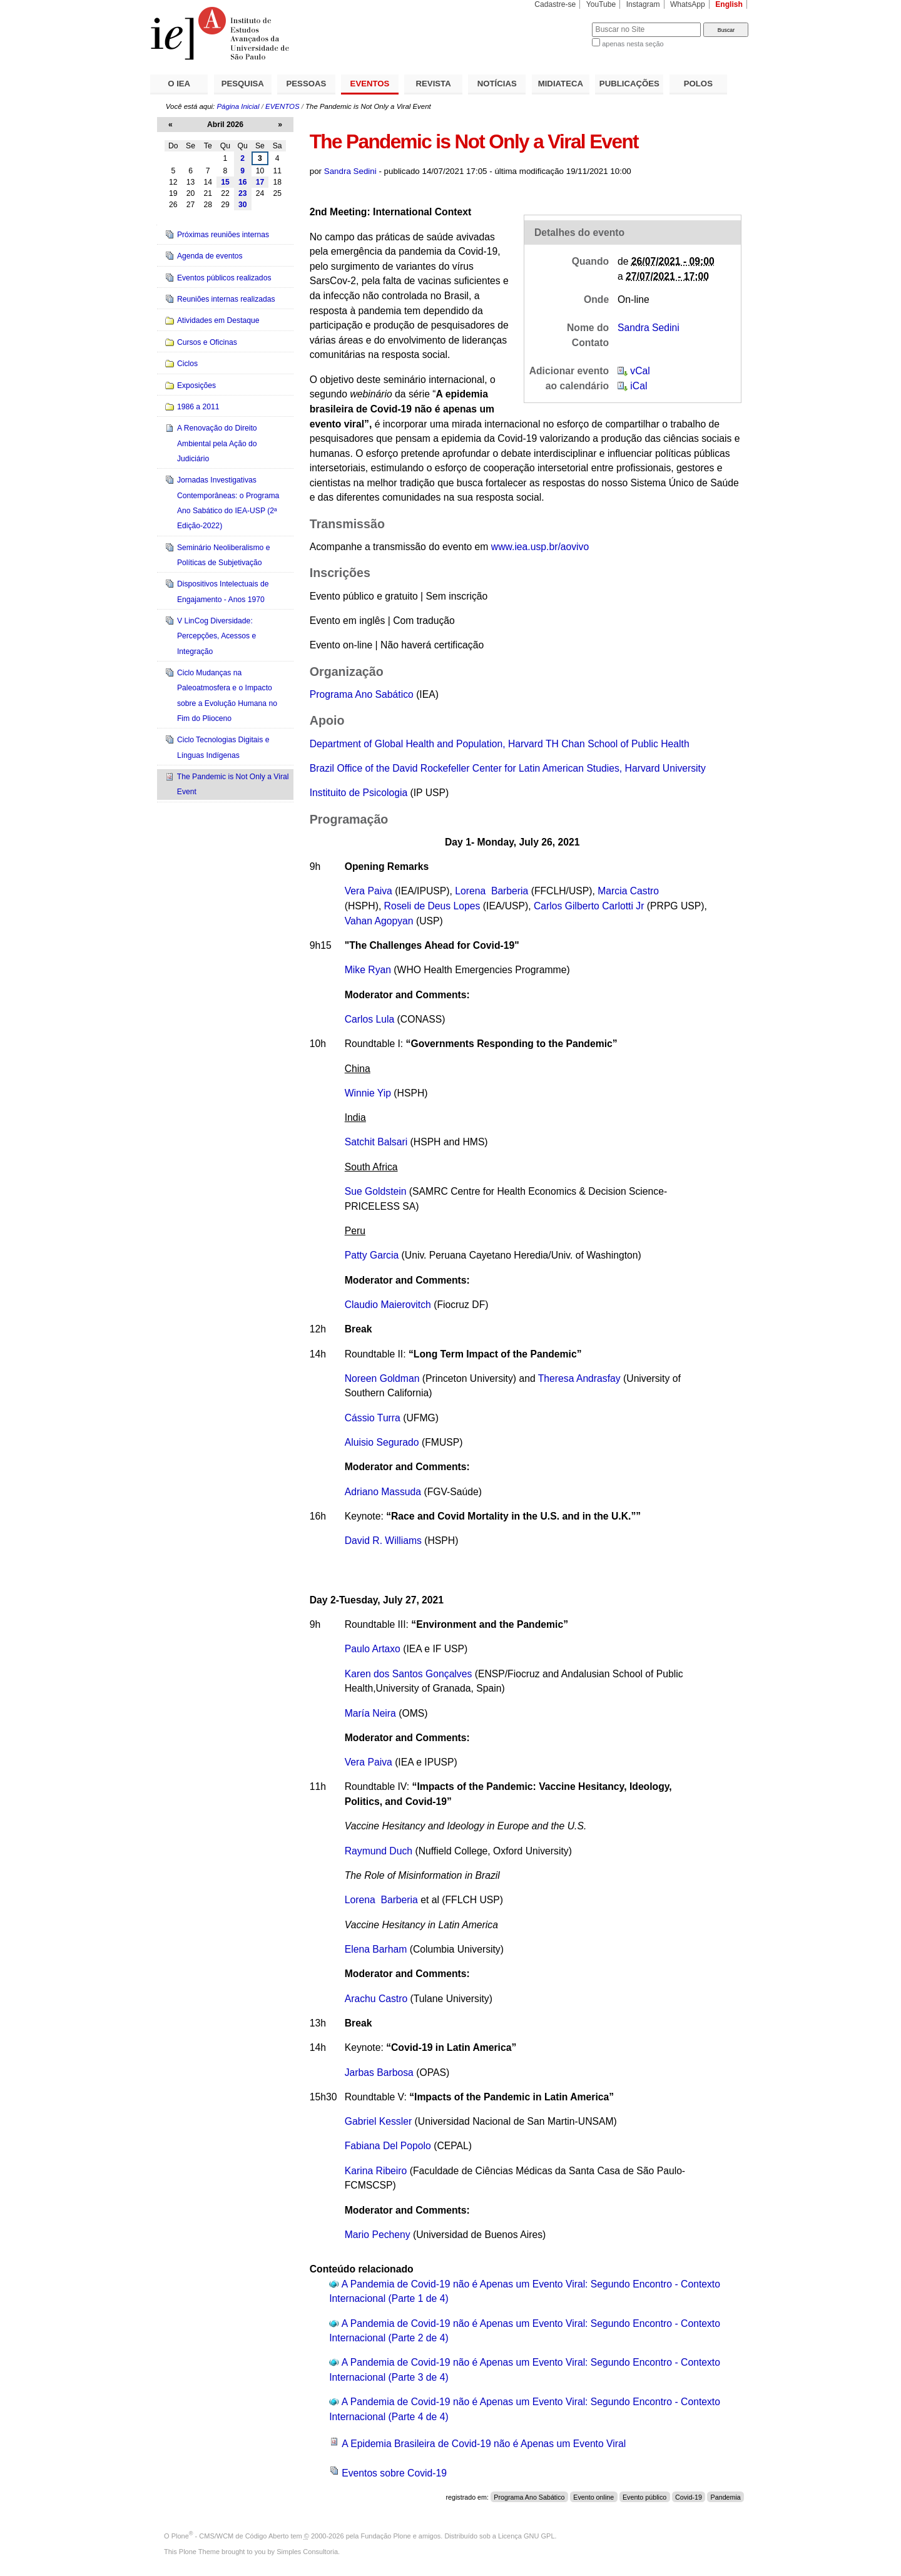 This screenshot has height=2576, width=901. I want to click on Karen dos Santos Gonçalves, so click(408, 1674).